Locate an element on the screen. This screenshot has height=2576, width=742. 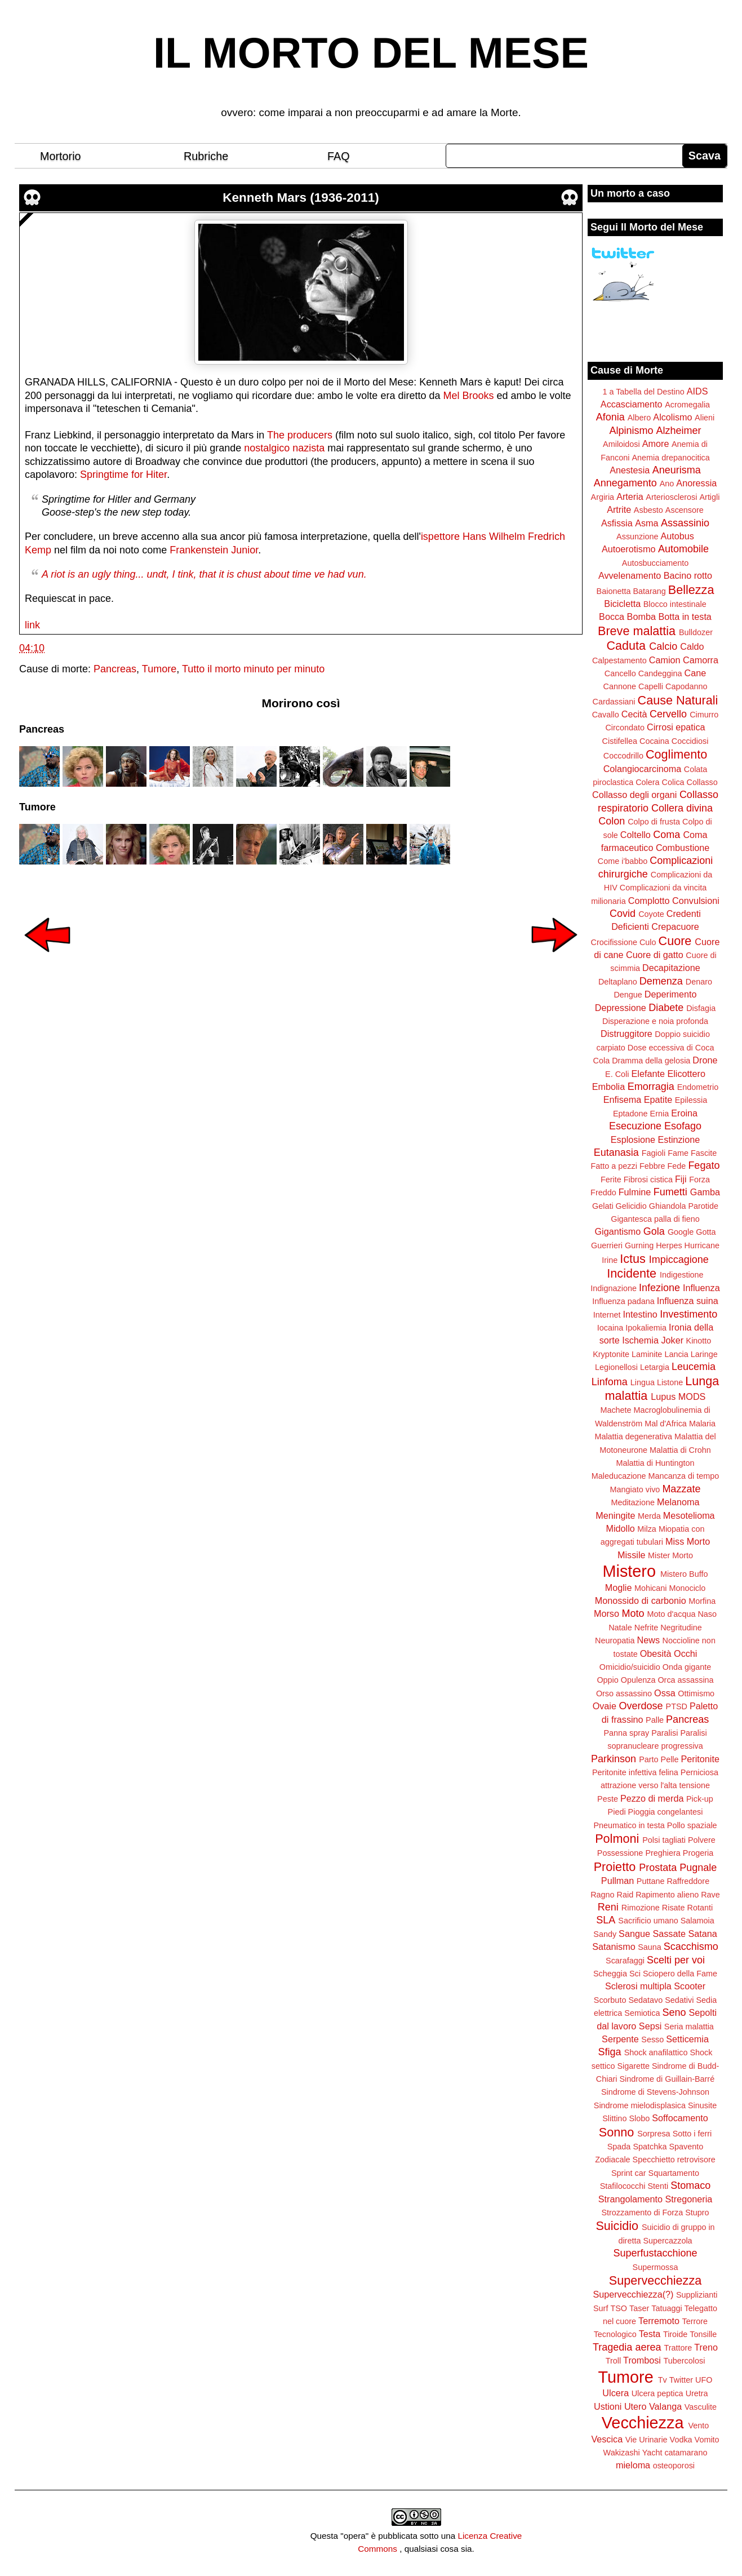
Drone is located at coordinates (704, 1060).